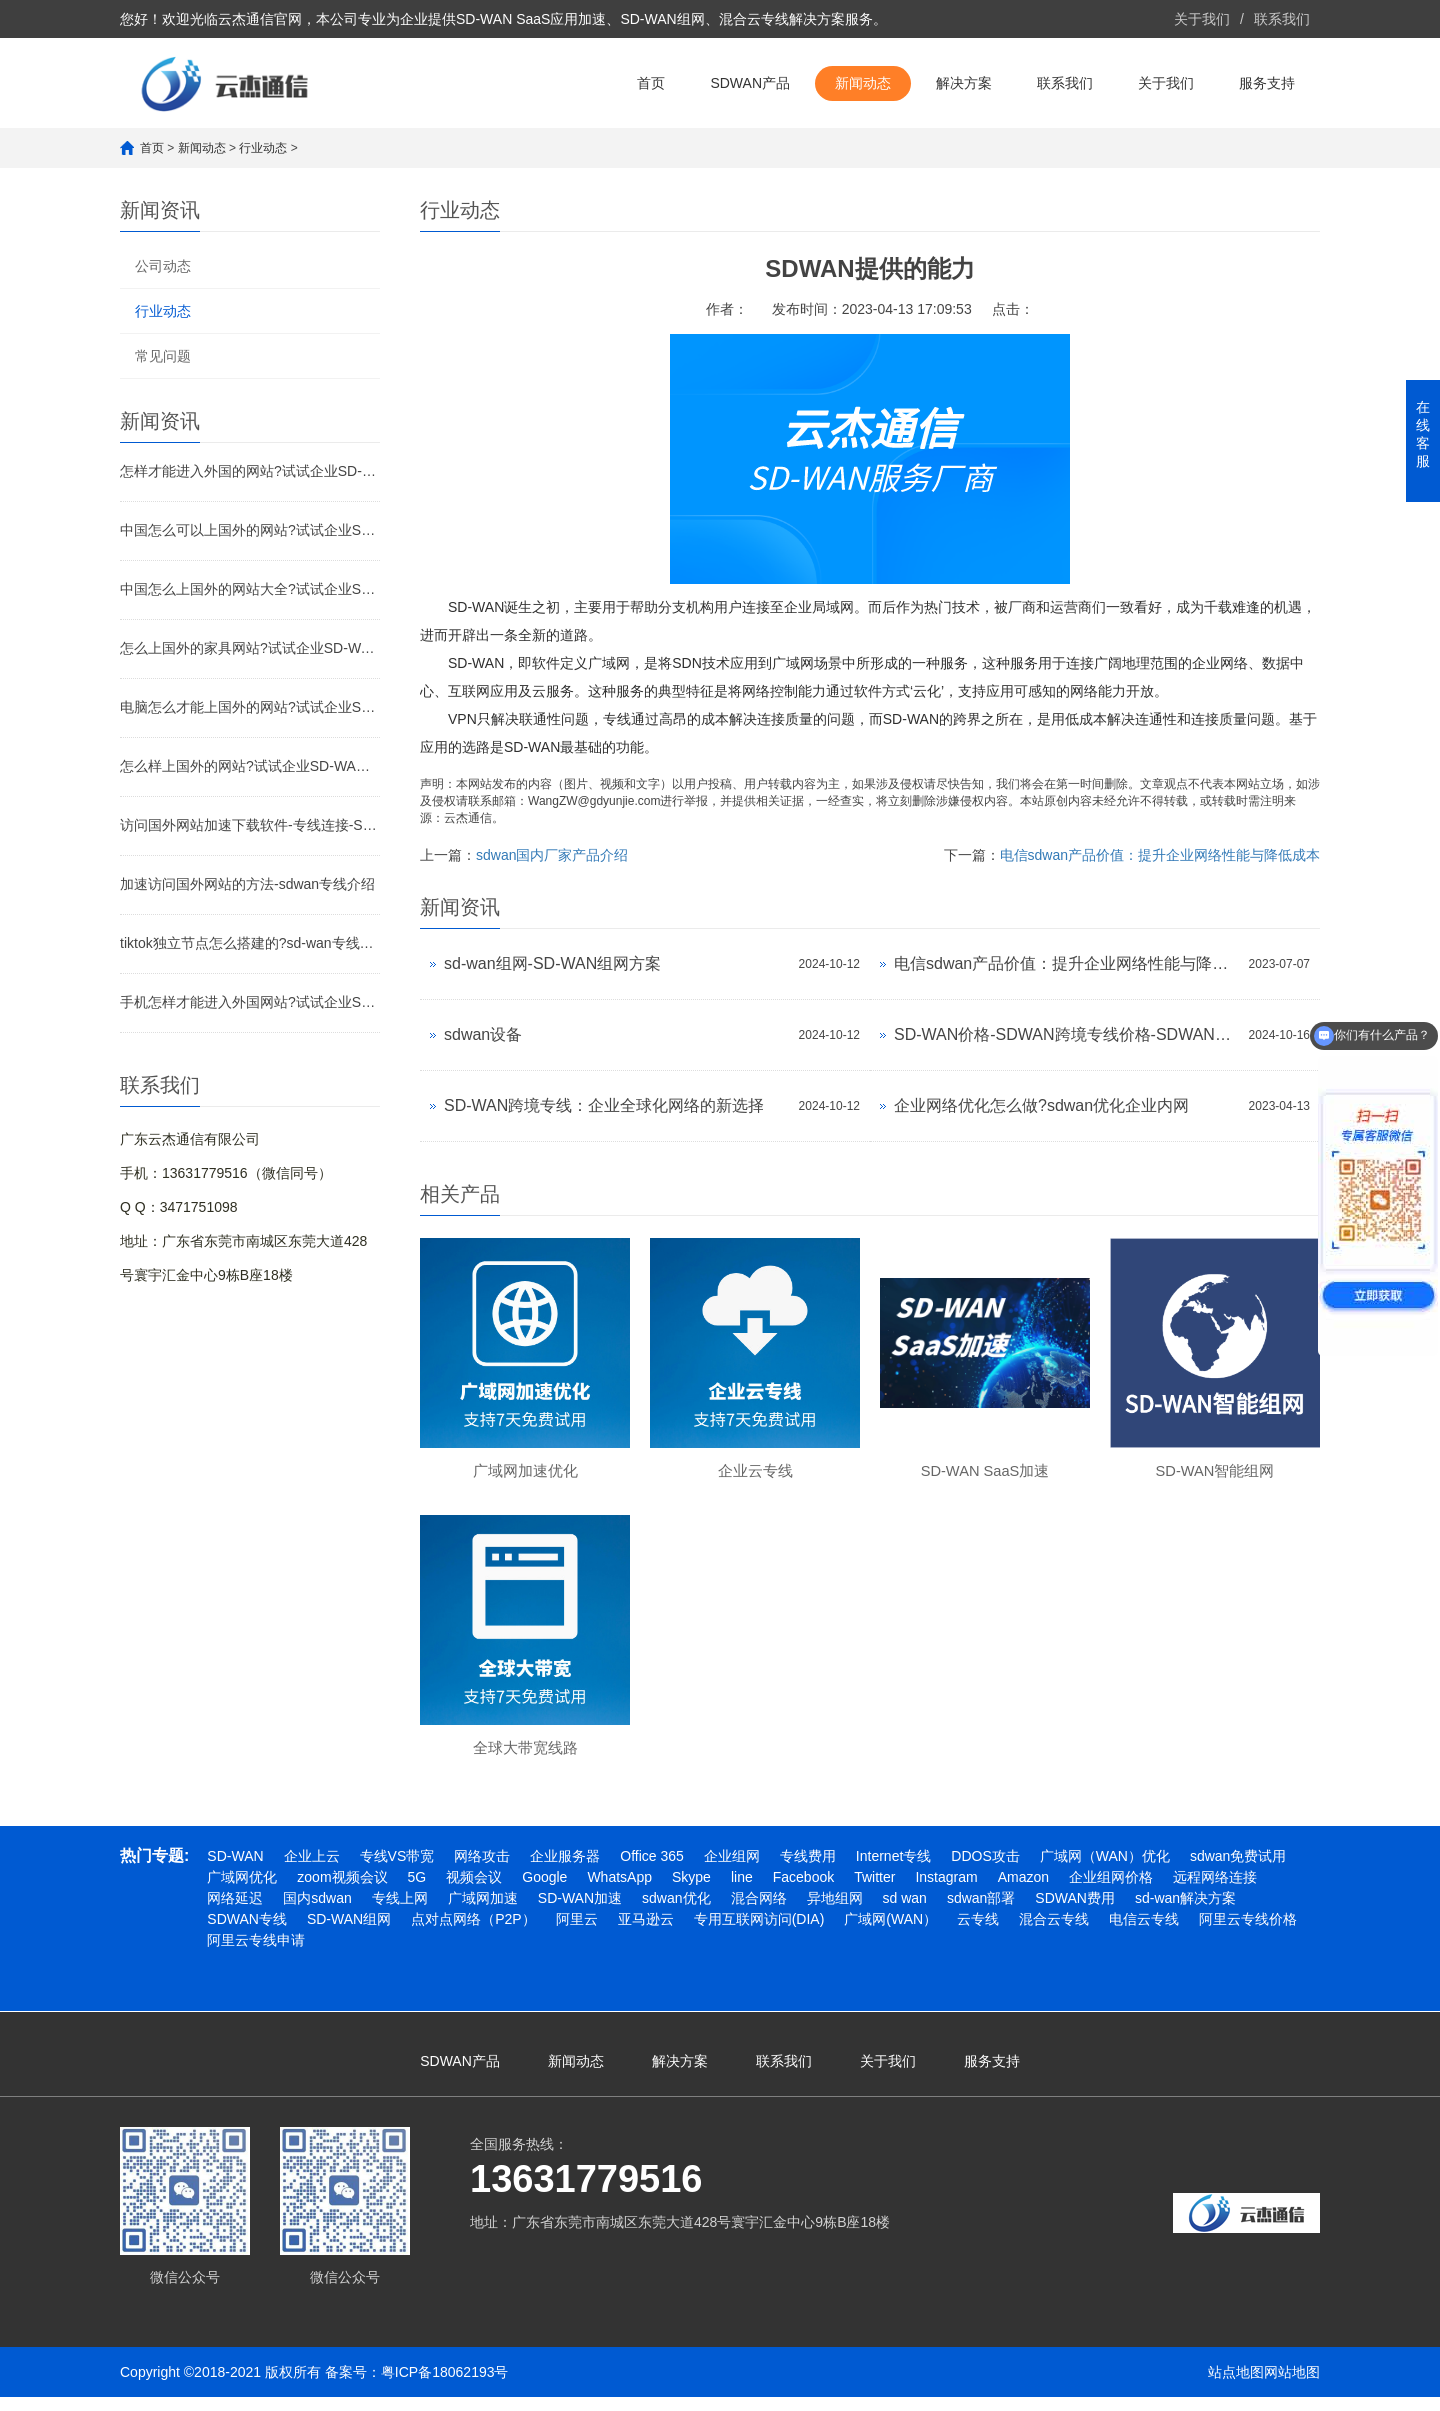 This screenshot has height=2411, width=1440. What do you see at coordinates (1066, 1034) in the screenshot?
I see `SD-WAN价格-SDWAN跨境专线价格-SDWAN费用` at bounding box center [1066, 1034].